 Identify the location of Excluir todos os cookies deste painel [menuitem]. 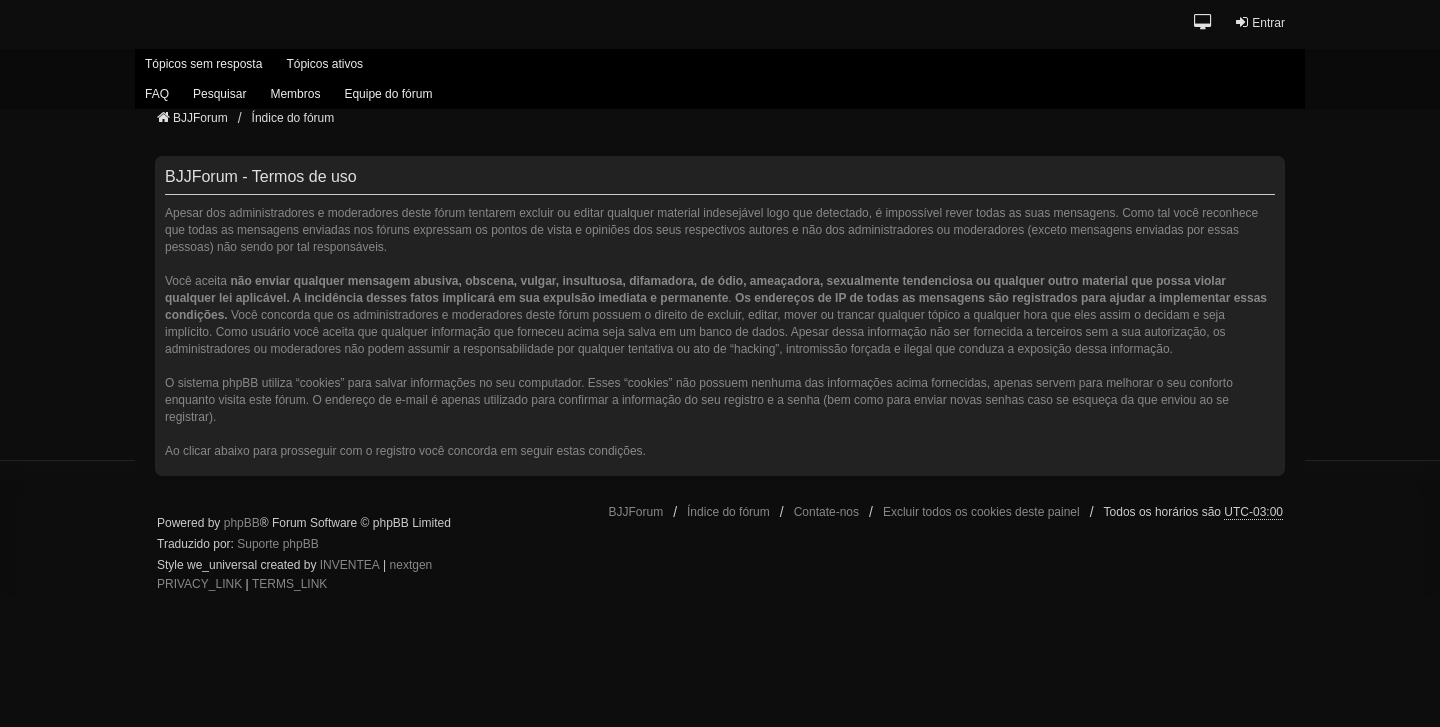
(981, 512).